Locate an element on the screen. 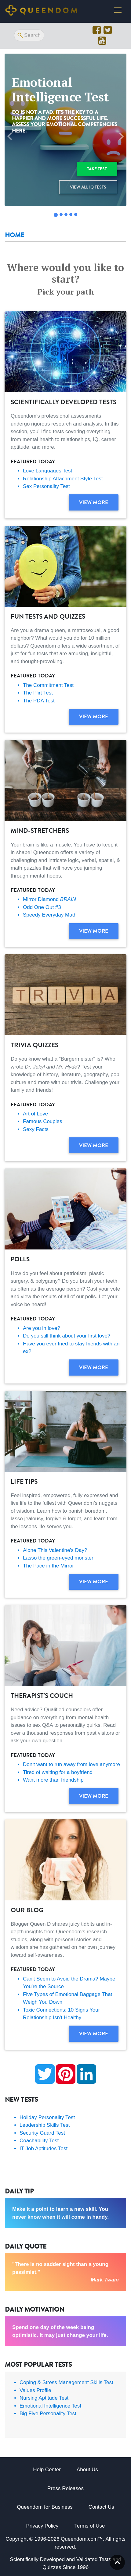  Home is located at coordinates (14, 235).